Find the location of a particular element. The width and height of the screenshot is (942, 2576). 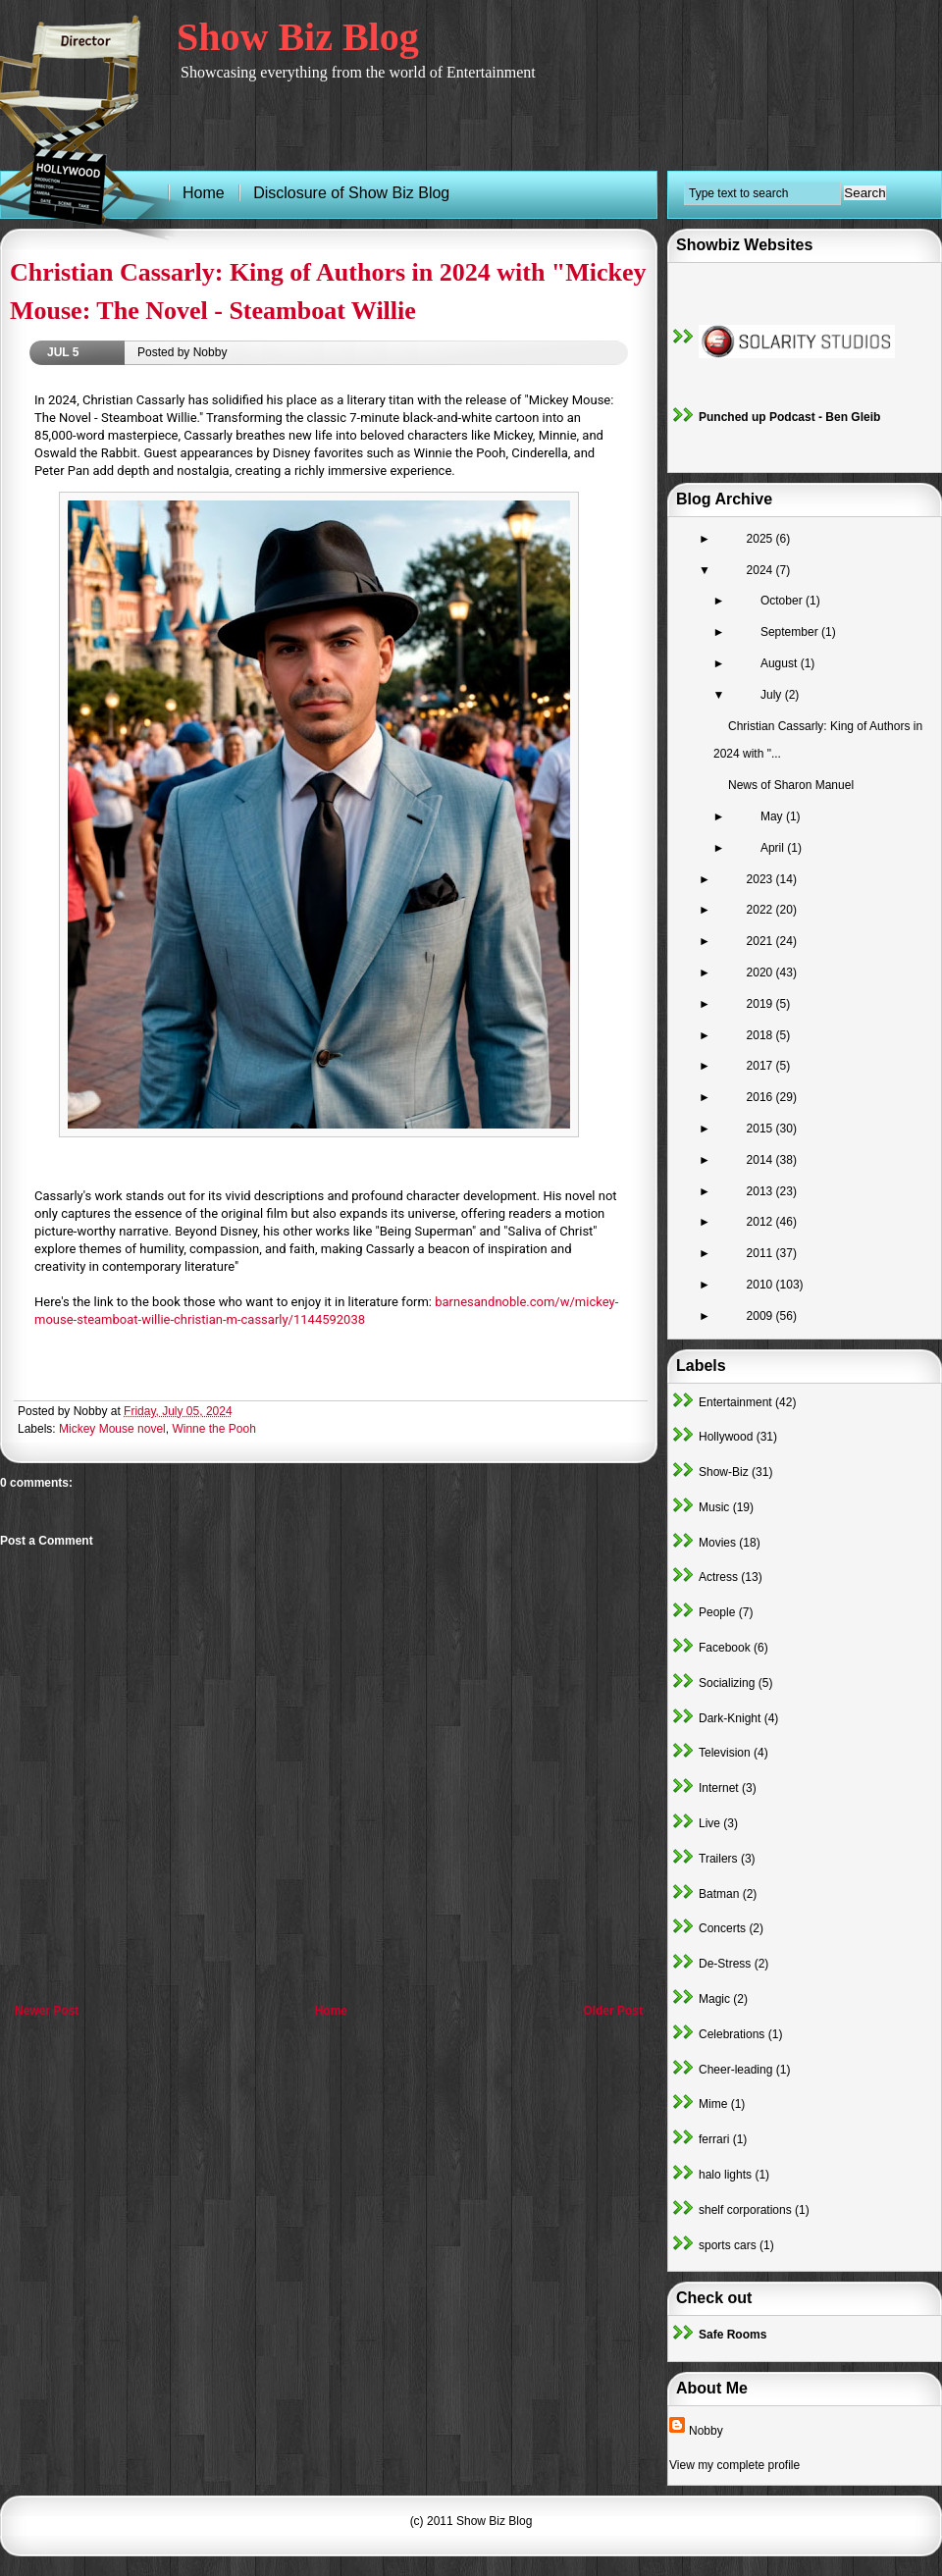

2021 is located at coordinates (761, 941).